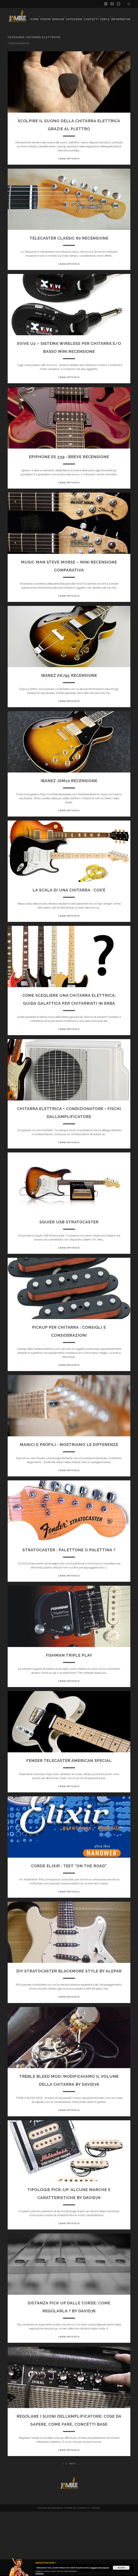  What do you see at coordinates (62, 14) in the screenshot?
I see `FORUM` at bounding box center [62, 14].